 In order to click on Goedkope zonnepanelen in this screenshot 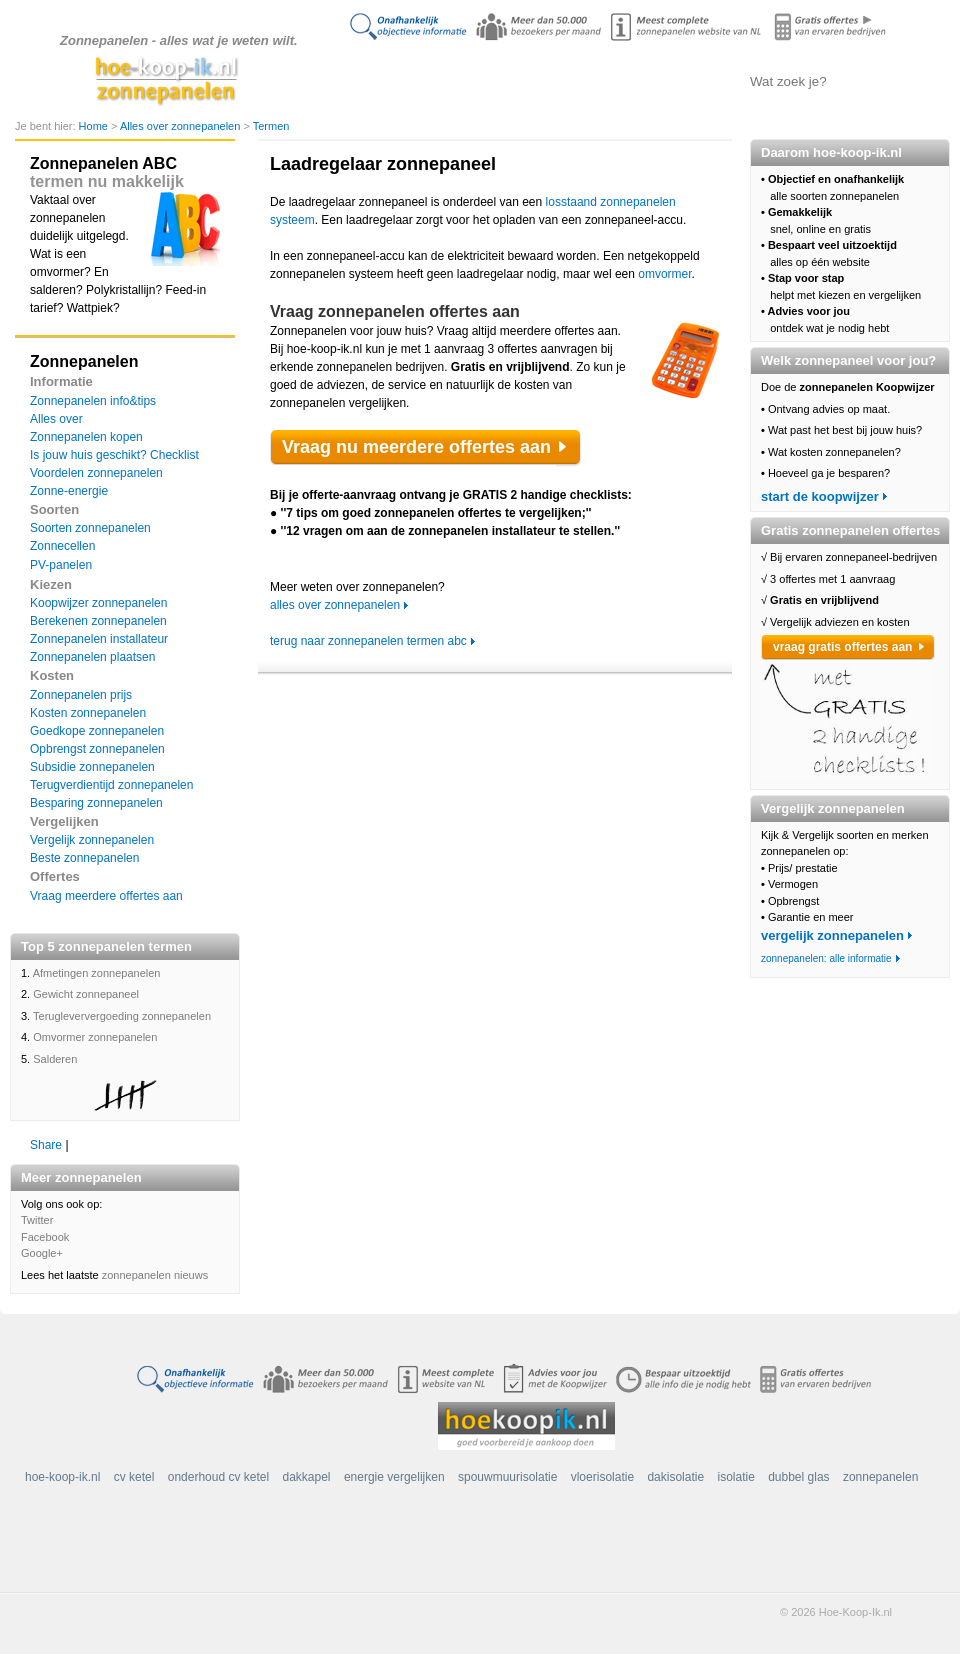, I will do `click(97, 731)`.